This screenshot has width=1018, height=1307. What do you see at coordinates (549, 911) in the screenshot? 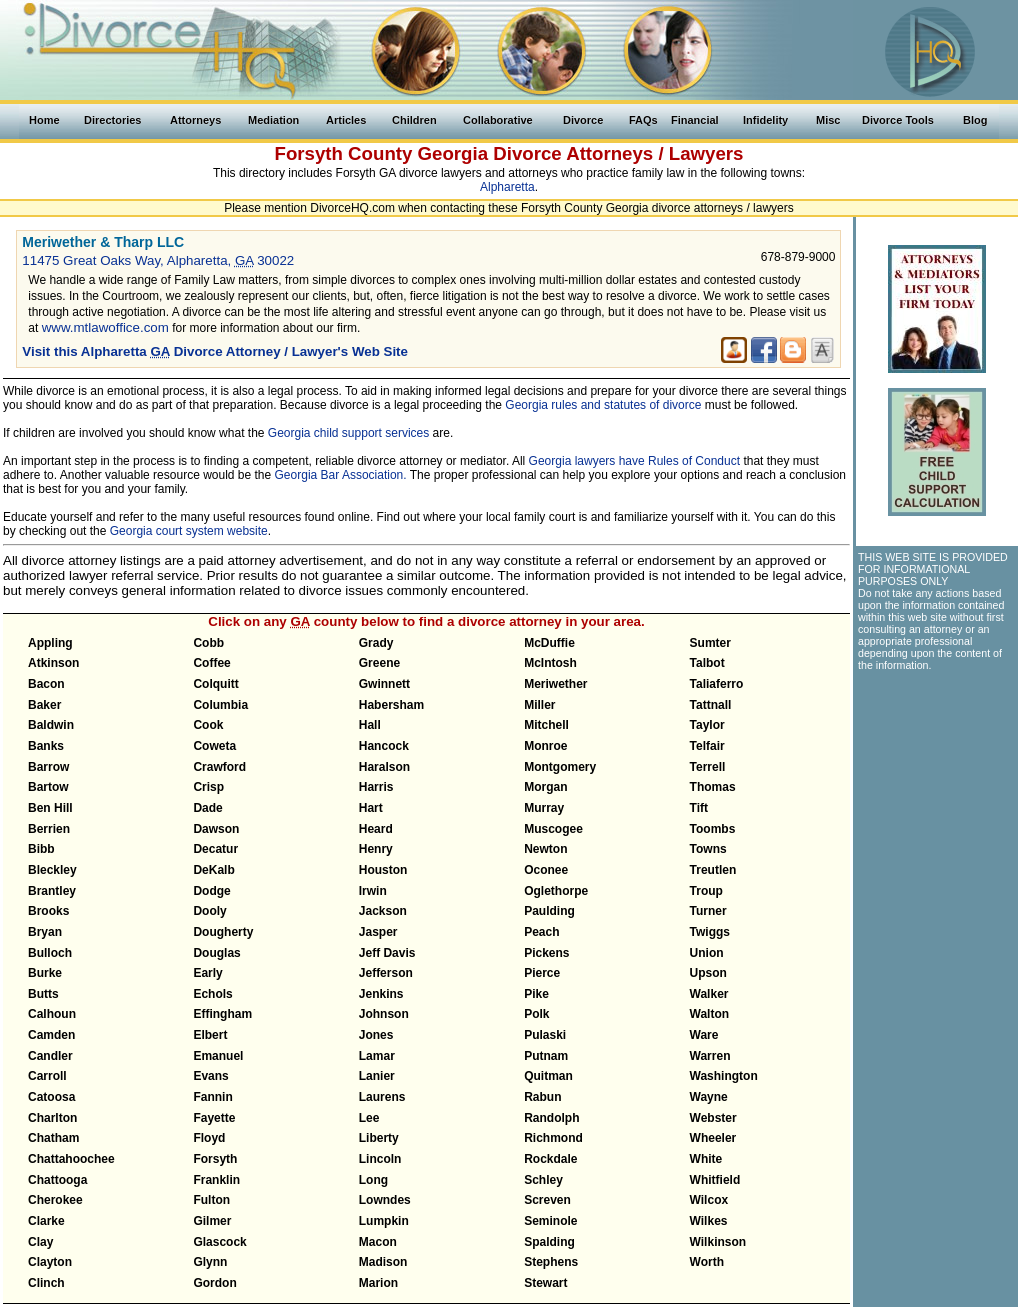
I see `Paulding` at bounding box center [549, 911].